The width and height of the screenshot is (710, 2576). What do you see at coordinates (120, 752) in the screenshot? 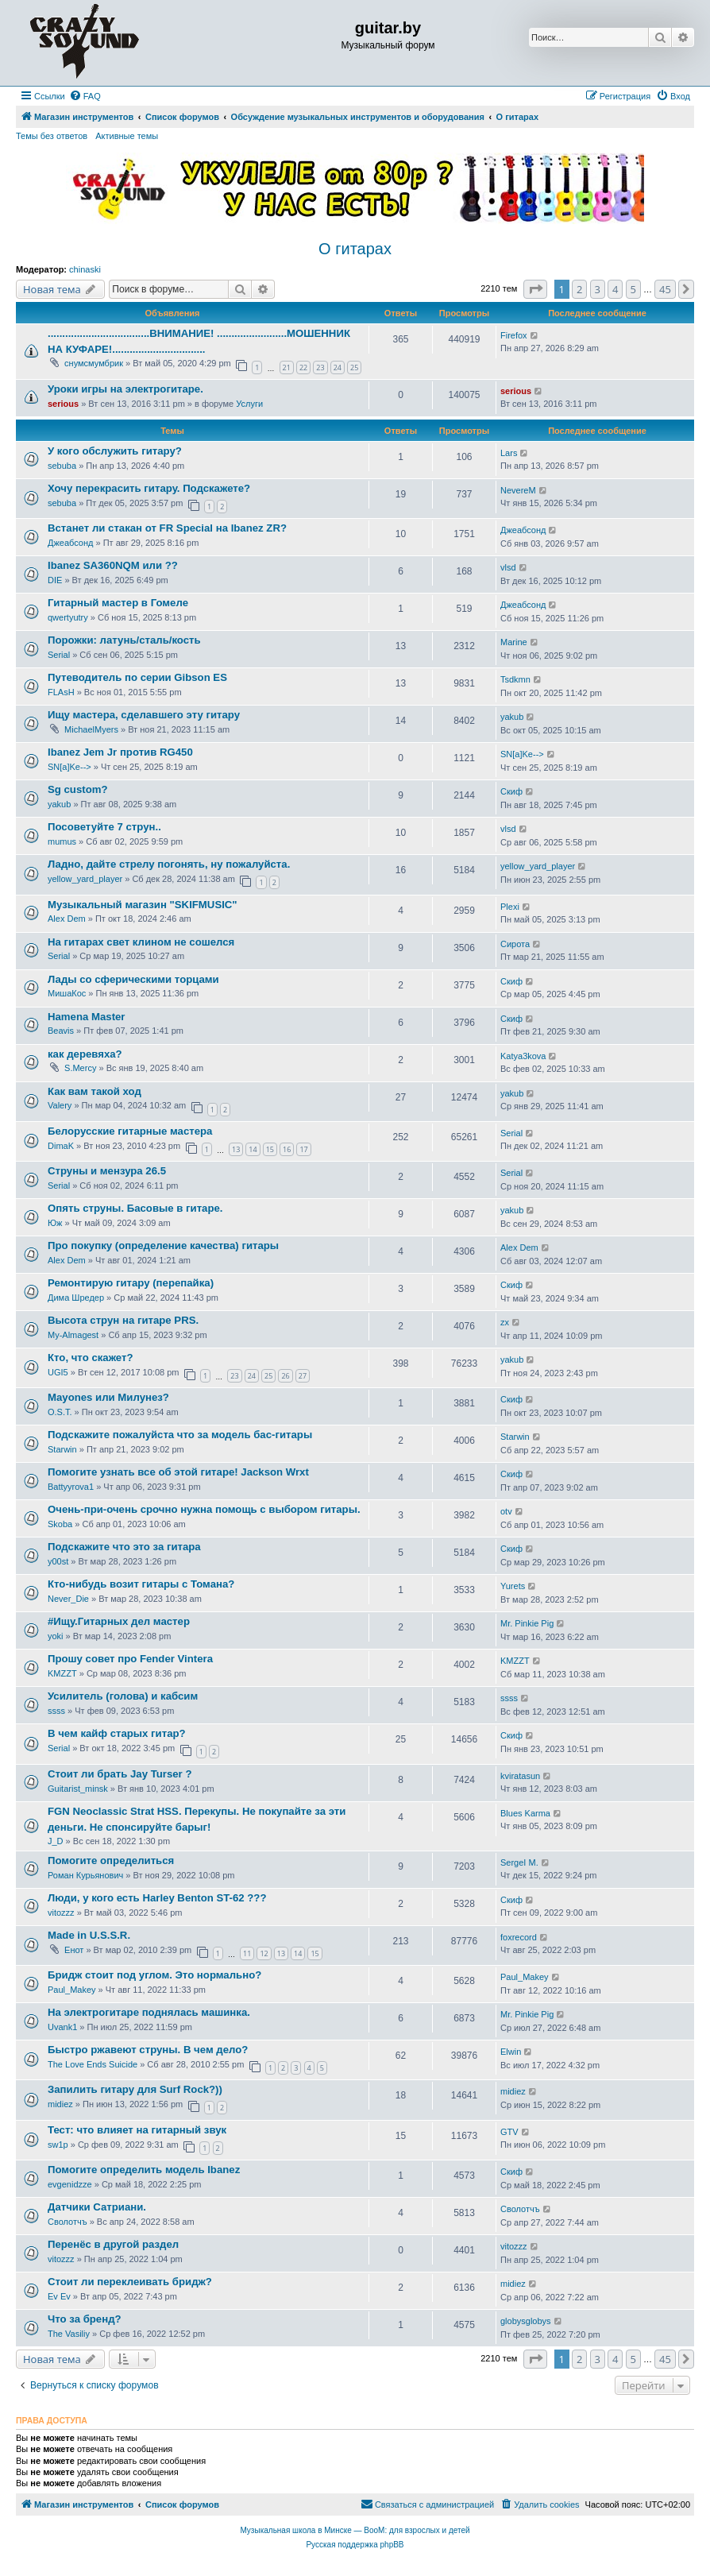
I see `Ibanez Jem Jr против RG450` at bounding box center [120, 752].